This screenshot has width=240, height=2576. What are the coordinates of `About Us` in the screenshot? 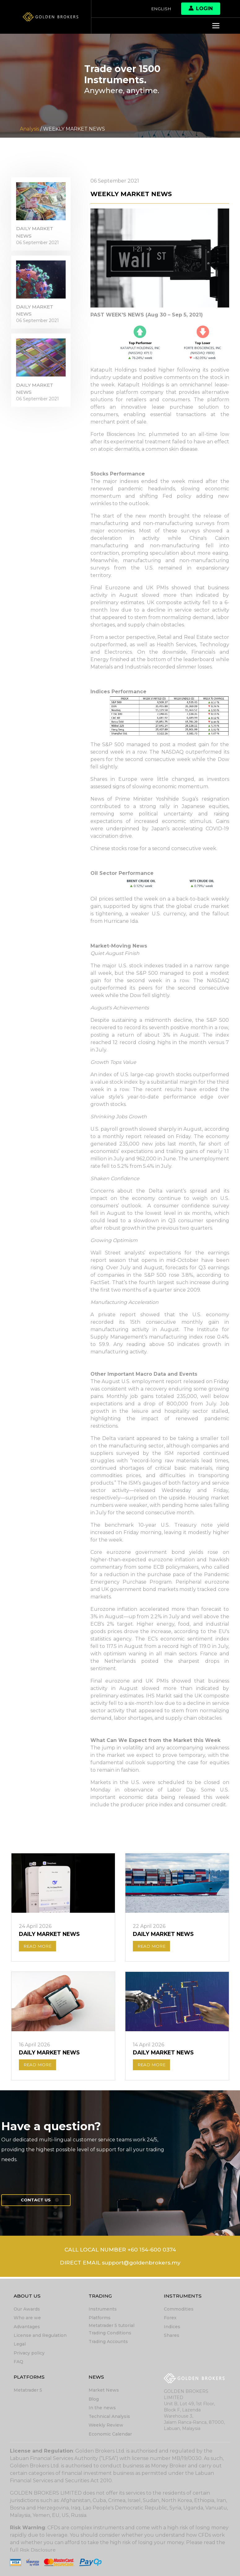 It's located at (27, 2297).